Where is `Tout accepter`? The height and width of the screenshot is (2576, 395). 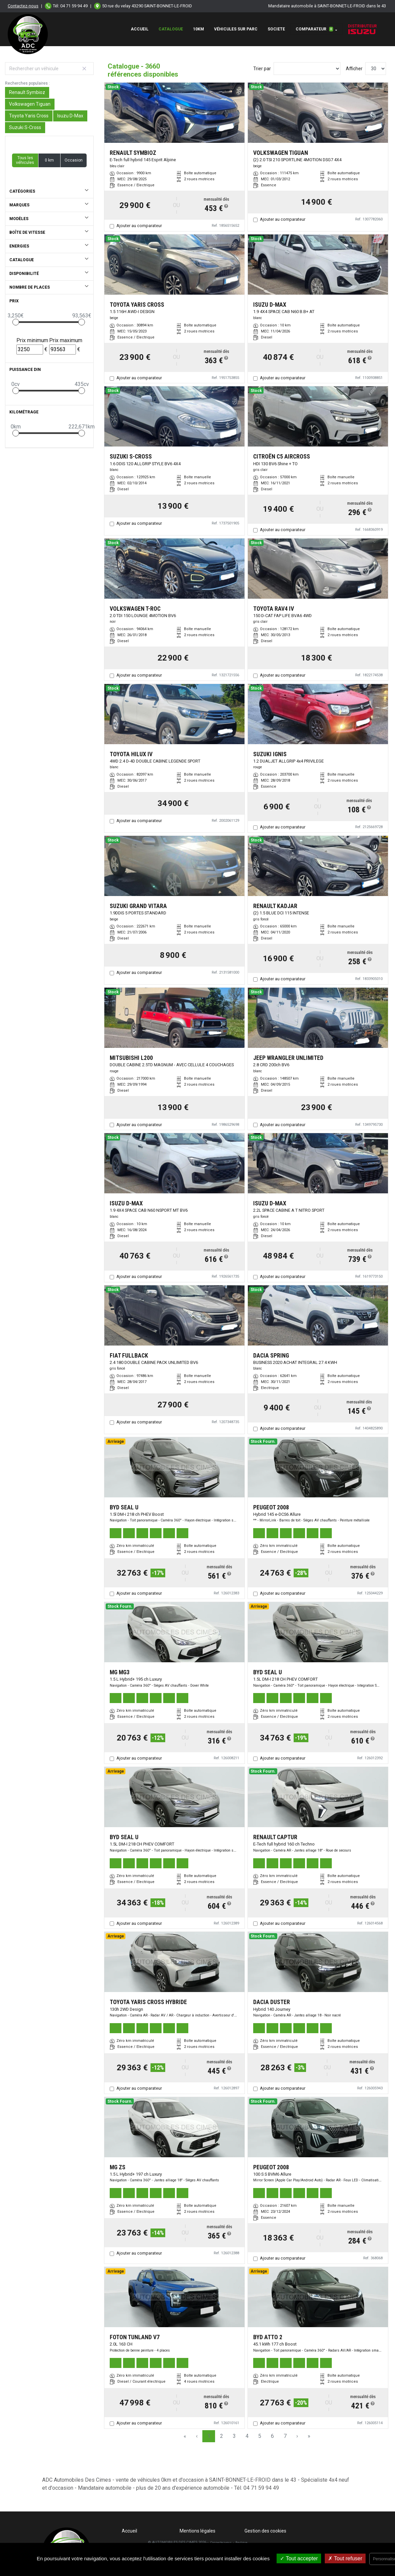
Tout accepter is located at coordinates (299, 2558).